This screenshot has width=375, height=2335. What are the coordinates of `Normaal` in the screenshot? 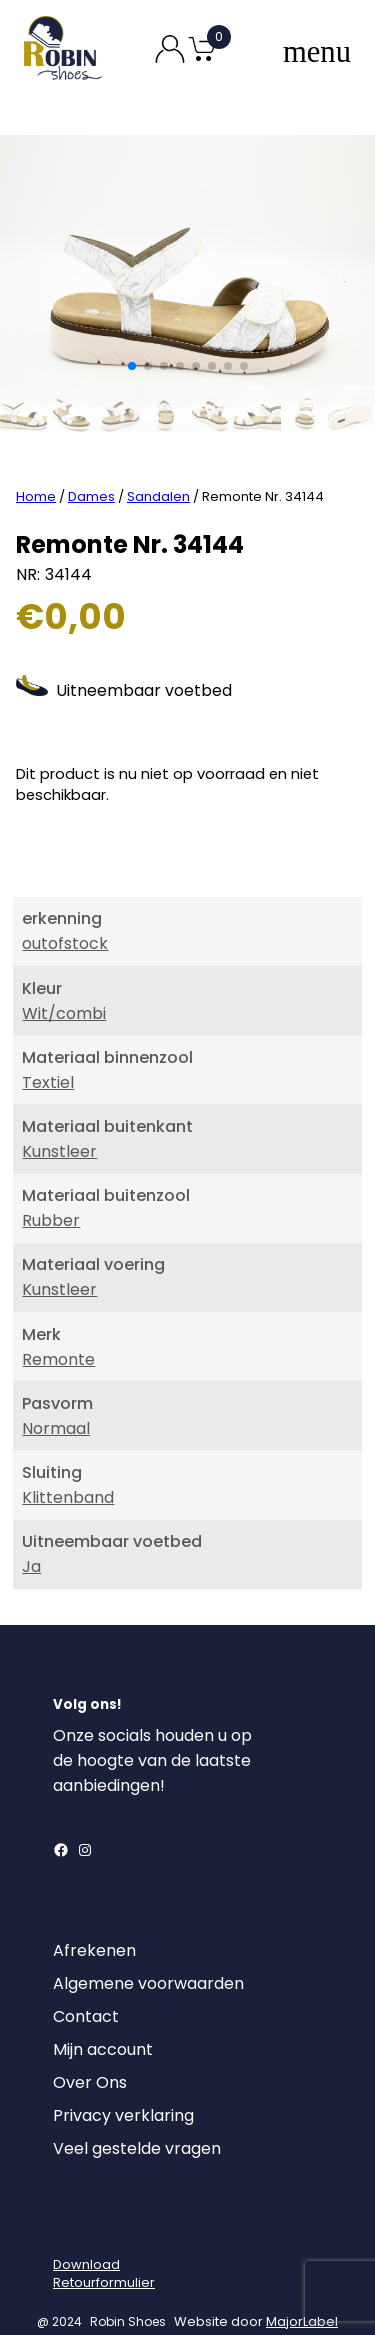 It's located at (56, 1399).